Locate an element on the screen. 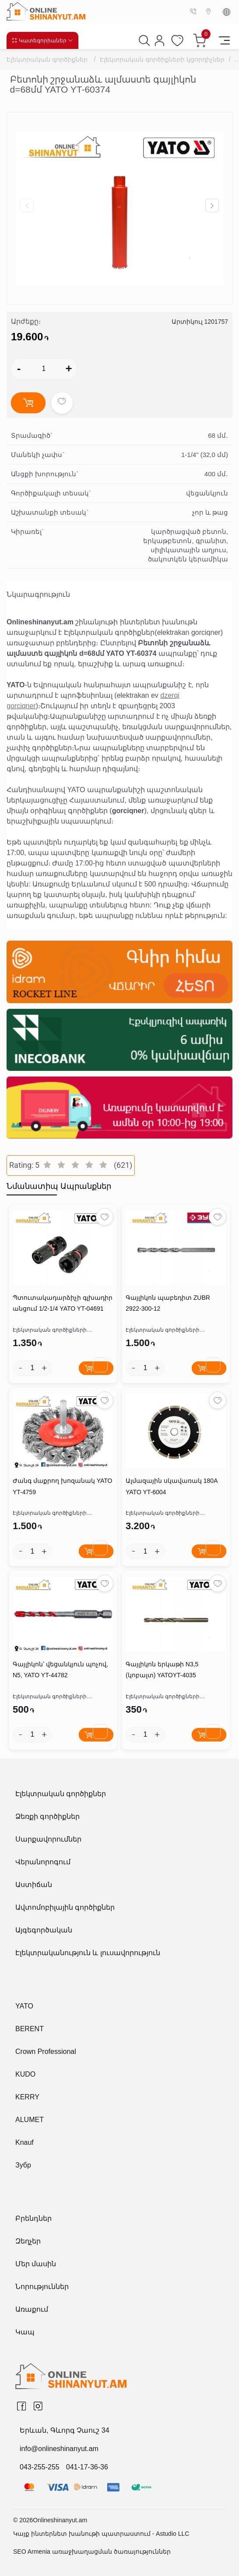 The width and height of the screenshot is (239, 2576). Зубр is located at coordinates (23, 2165).